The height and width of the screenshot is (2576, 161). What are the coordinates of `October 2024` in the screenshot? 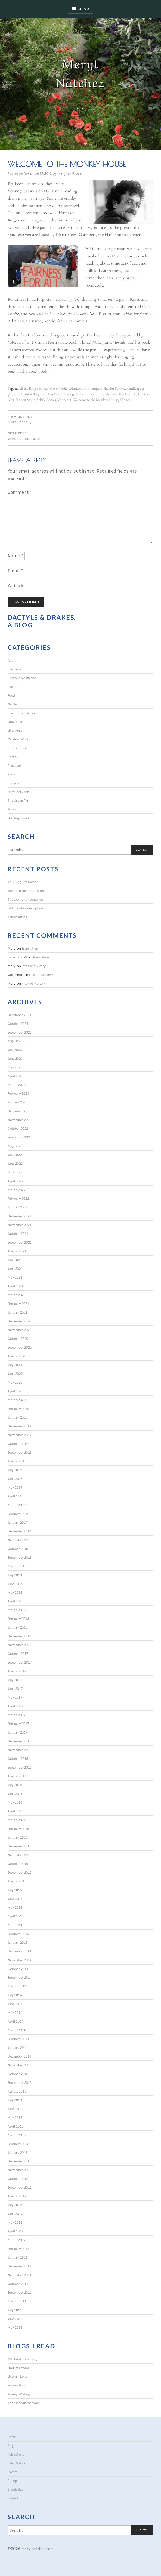 It's located at (18, 1024).